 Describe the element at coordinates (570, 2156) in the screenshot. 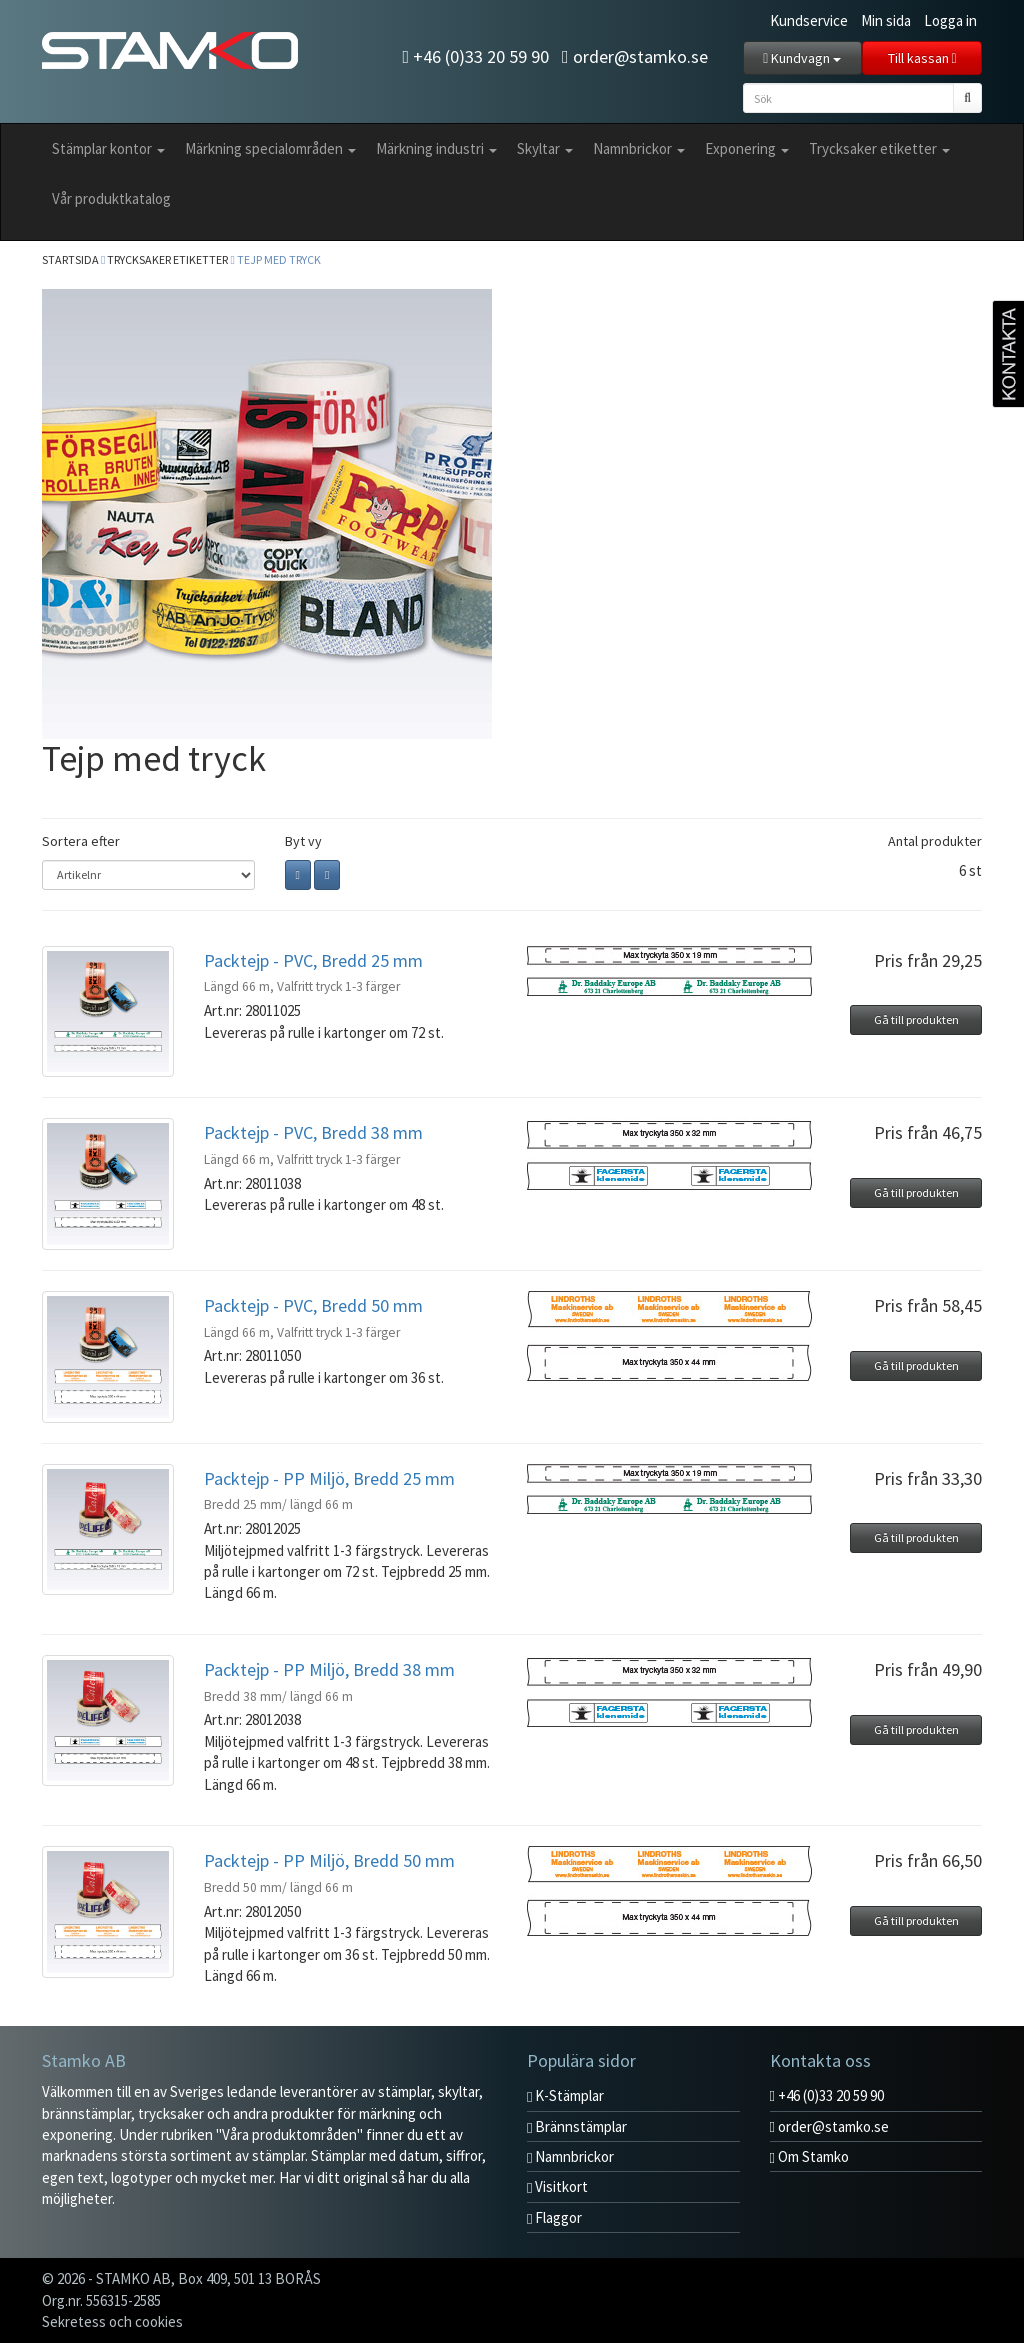

I see `Namnbrickor` at that location.